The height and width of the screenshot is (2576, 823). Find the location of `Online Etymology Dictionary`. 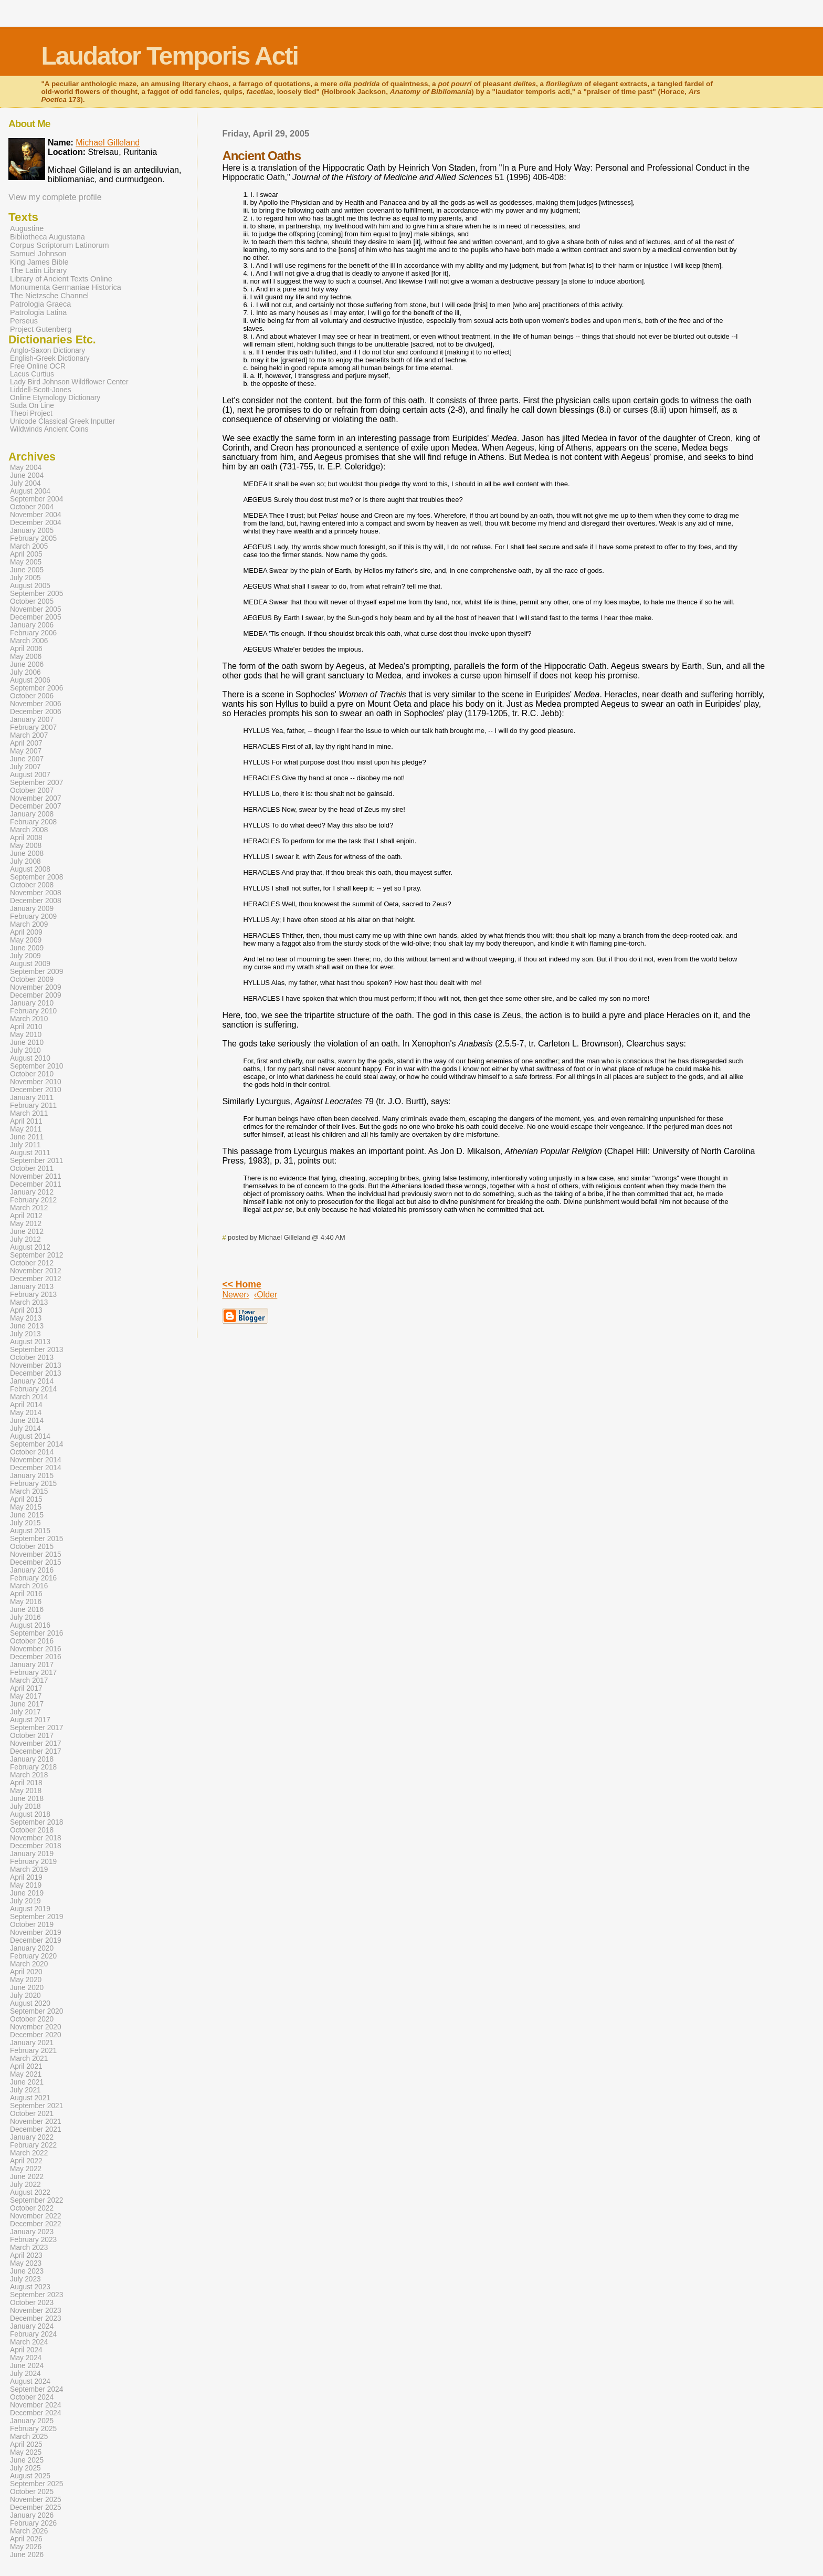

Online Etymology Dictionary is located at coordinates (55, 398).